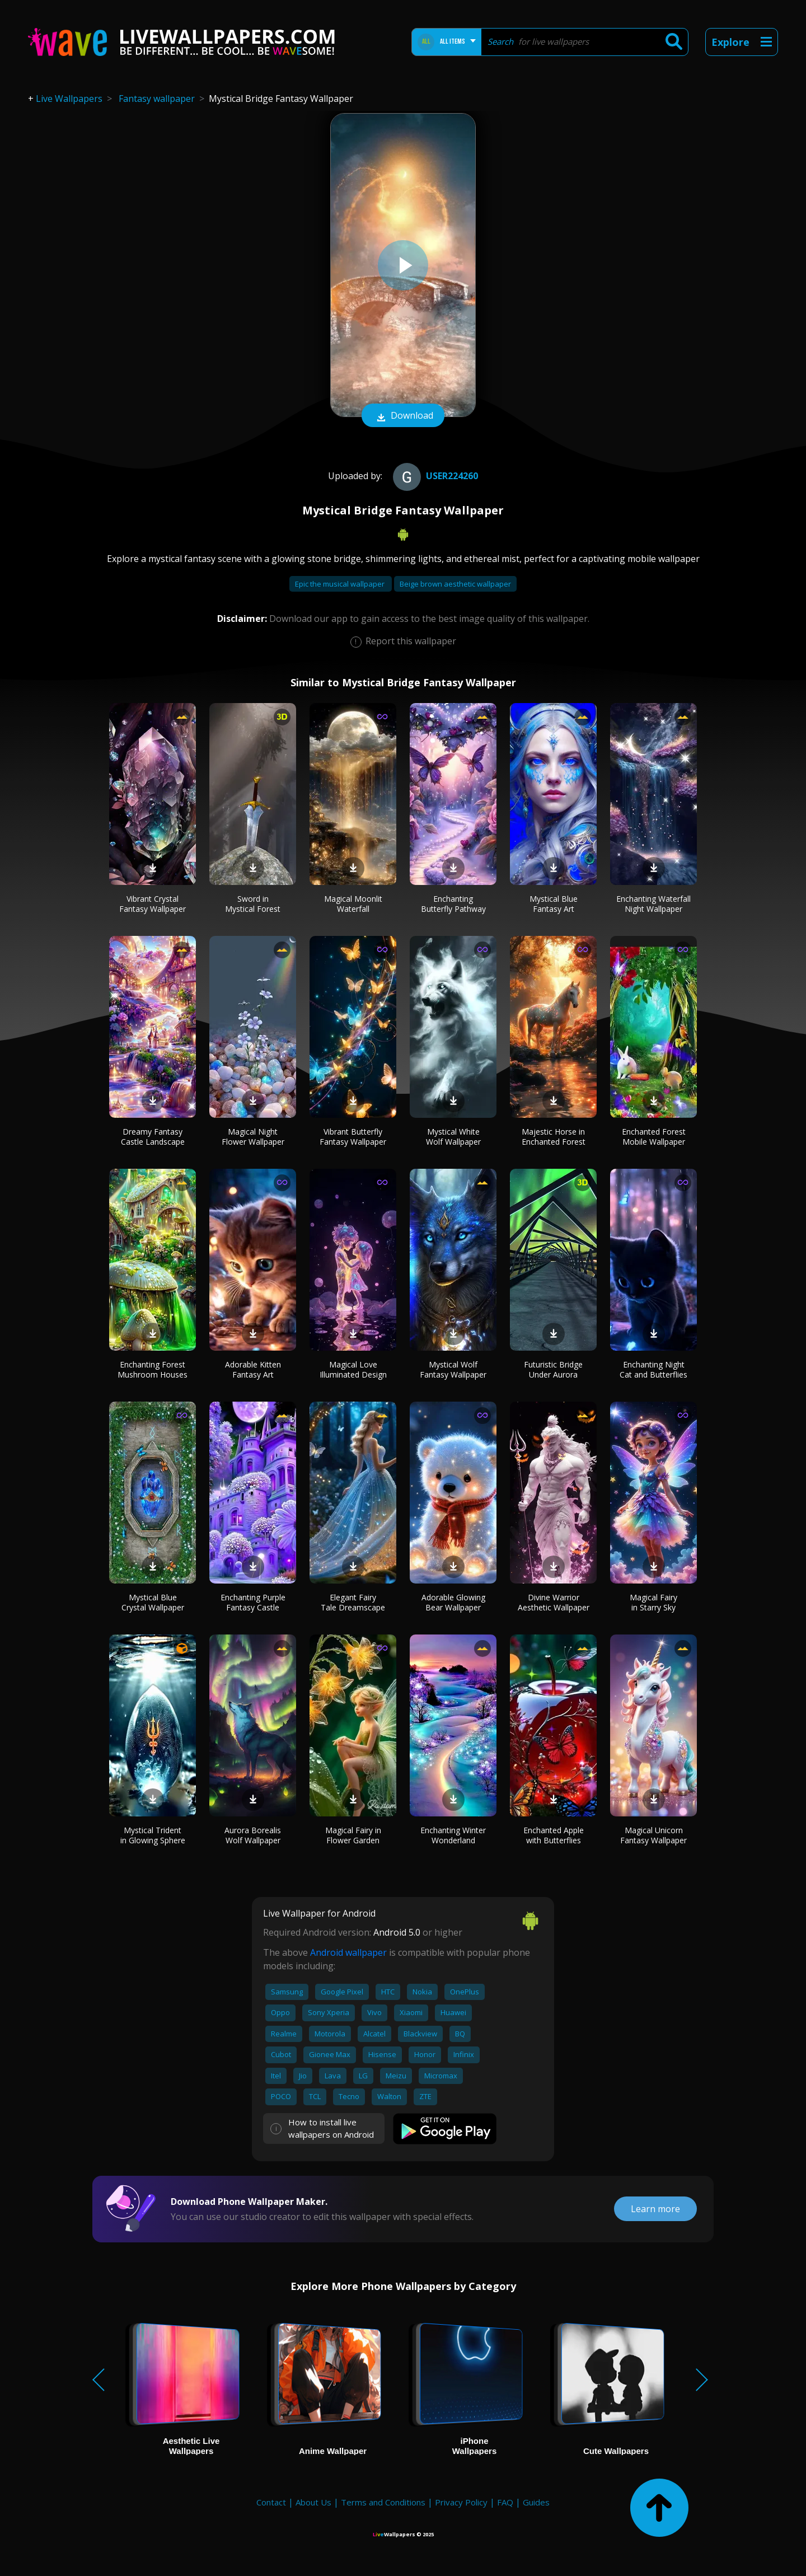 The image size is (806, 2576). What do you see at coordinates (353, 1369) in the screenshot?
I see `Magical Love Illuminated Design` at bounding box center [353, 1369].